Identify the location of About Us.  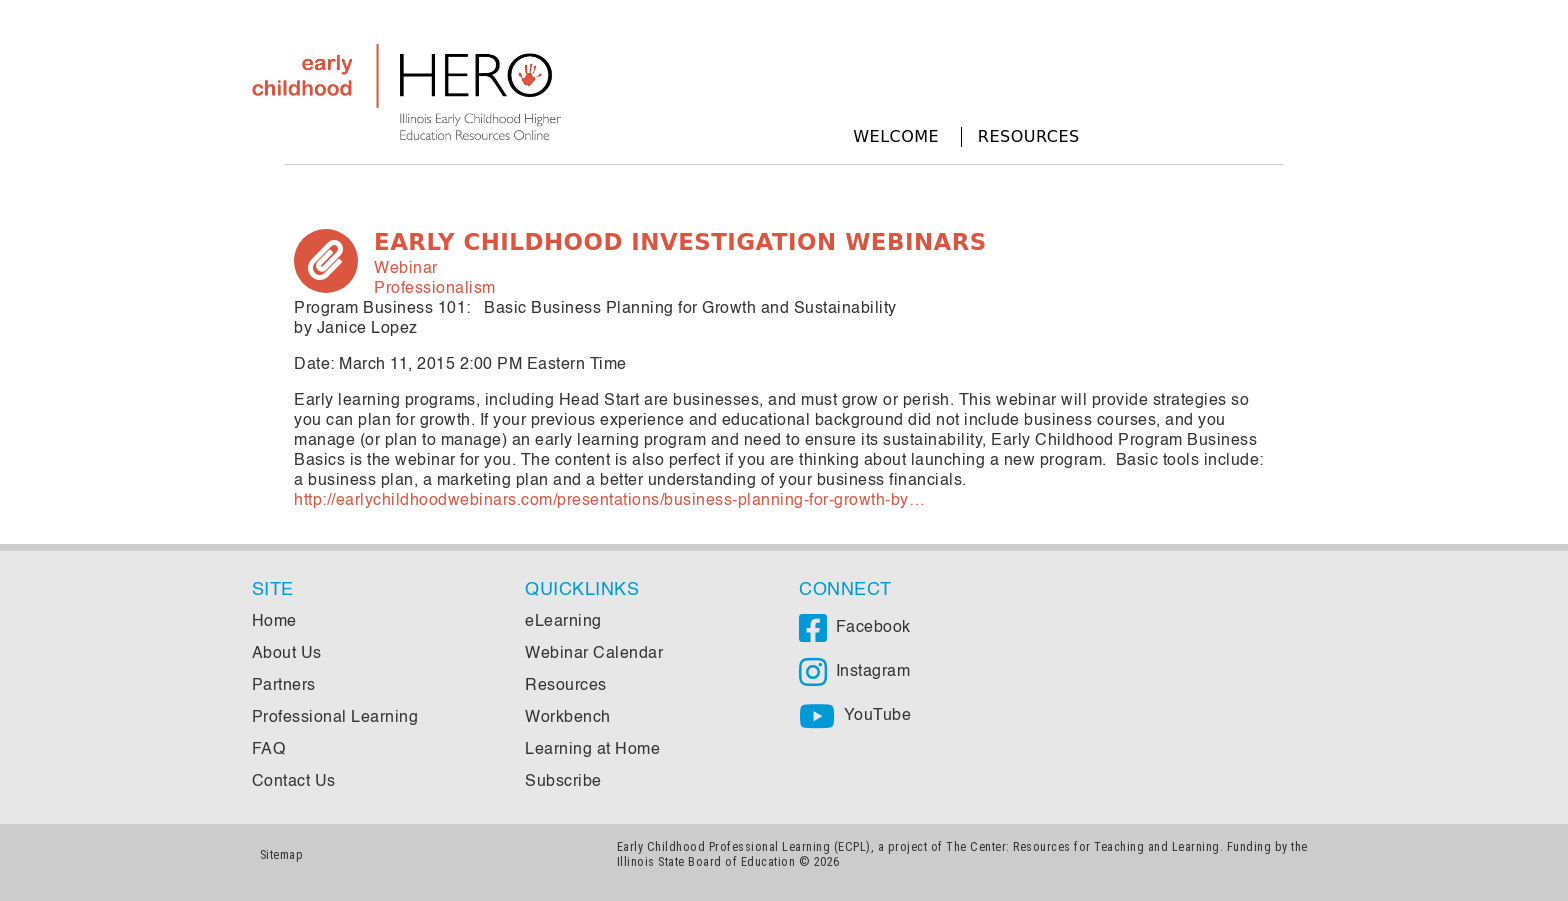
(287, 654).